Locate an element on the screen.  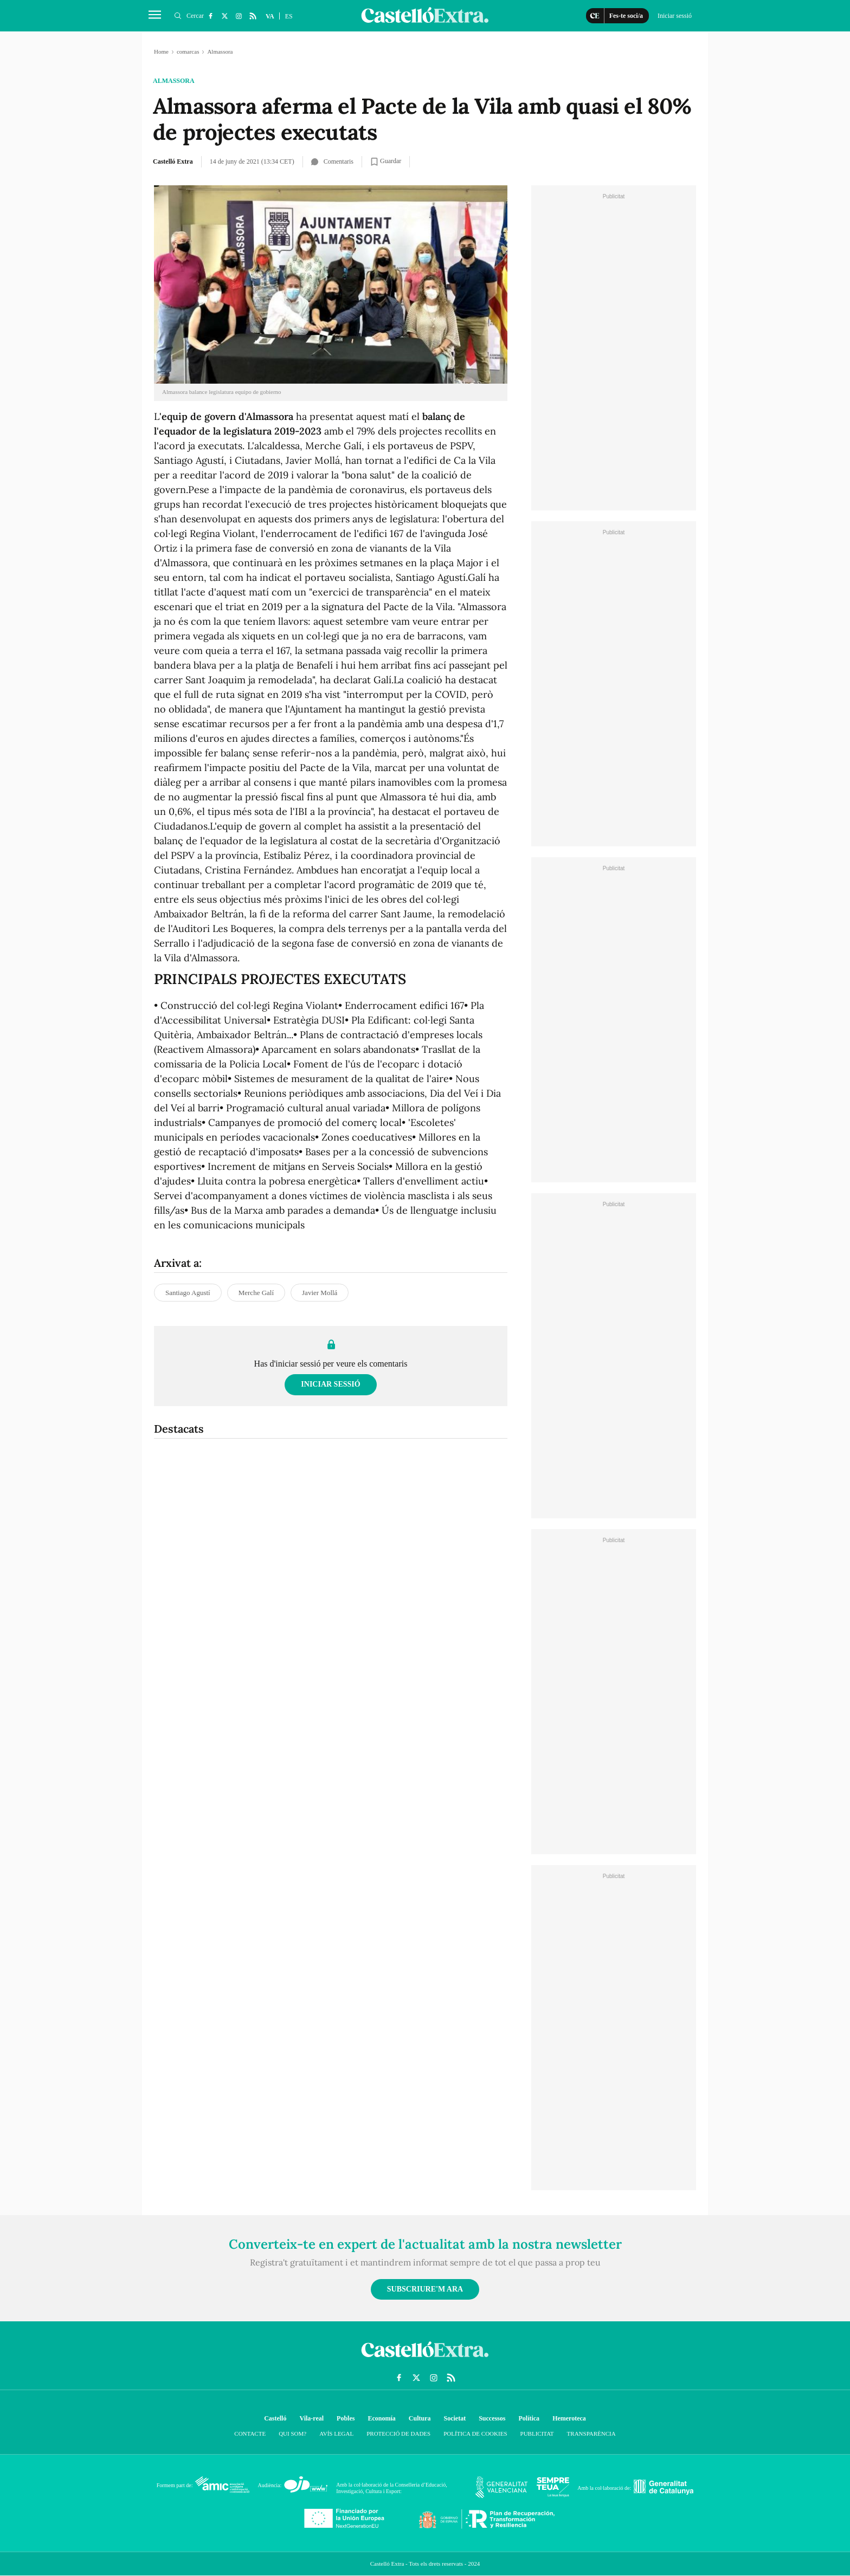
Castelló Extra is located at coordinates (173, 161).